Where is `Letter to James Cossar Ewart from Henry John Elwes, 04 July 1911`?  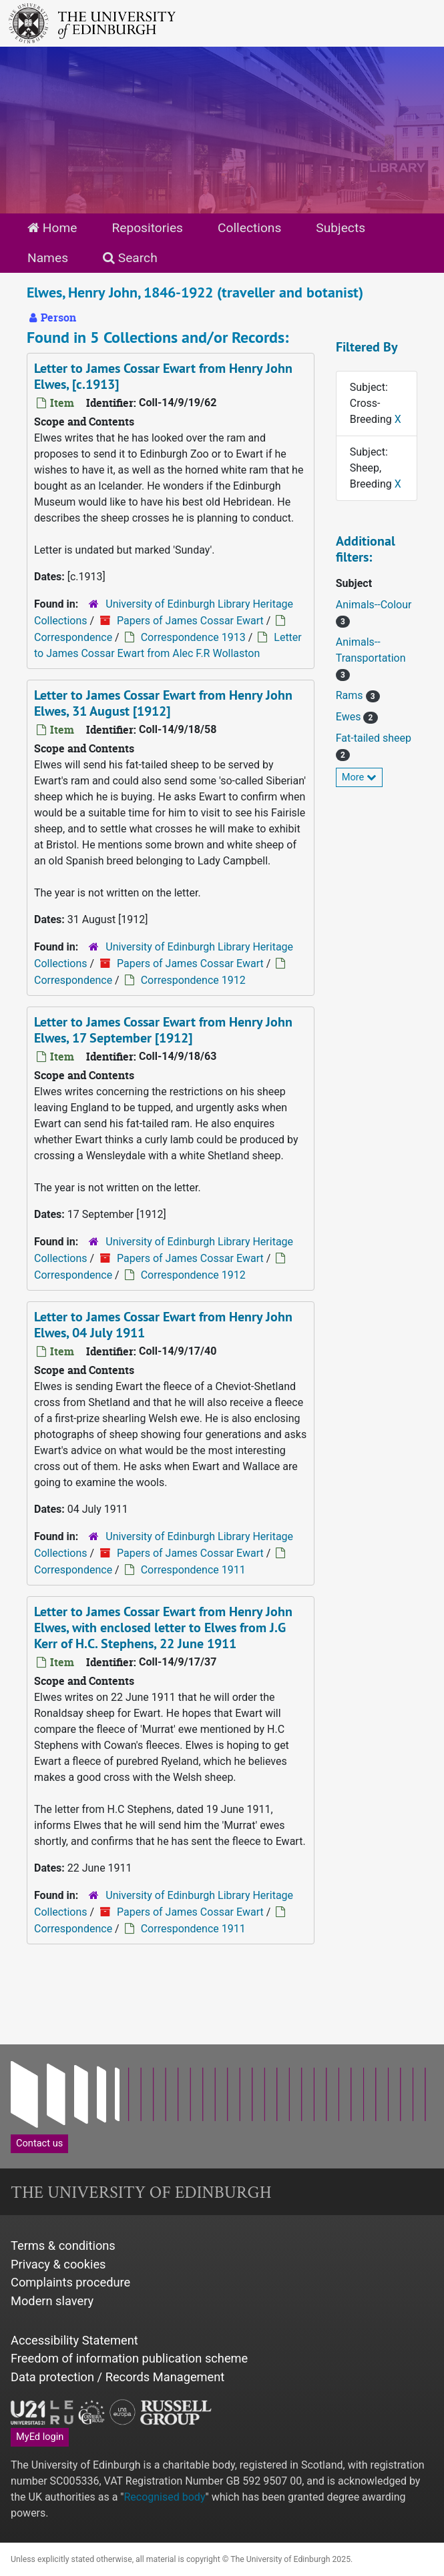 Letter to James Cossar Ewart from Henry John Elwes, 04 July 1911 is located at coordinates (163, 1324).